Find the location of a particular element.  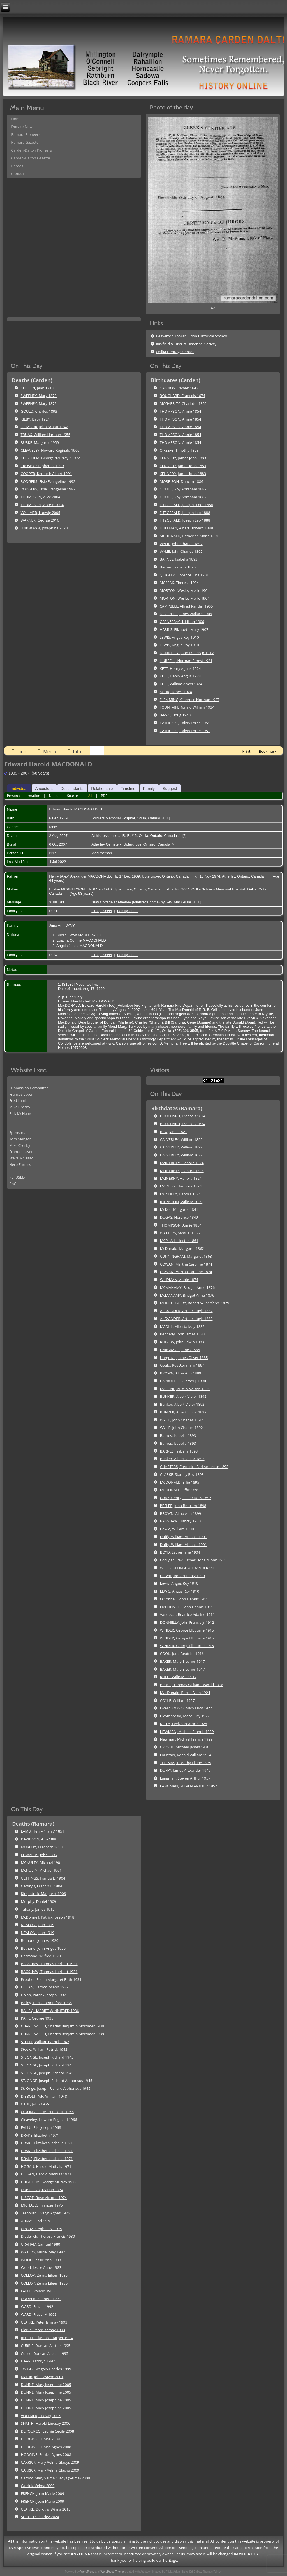

DRAKE, Elizabeth Isabella 1971 is located at coordinates (47, 2142).